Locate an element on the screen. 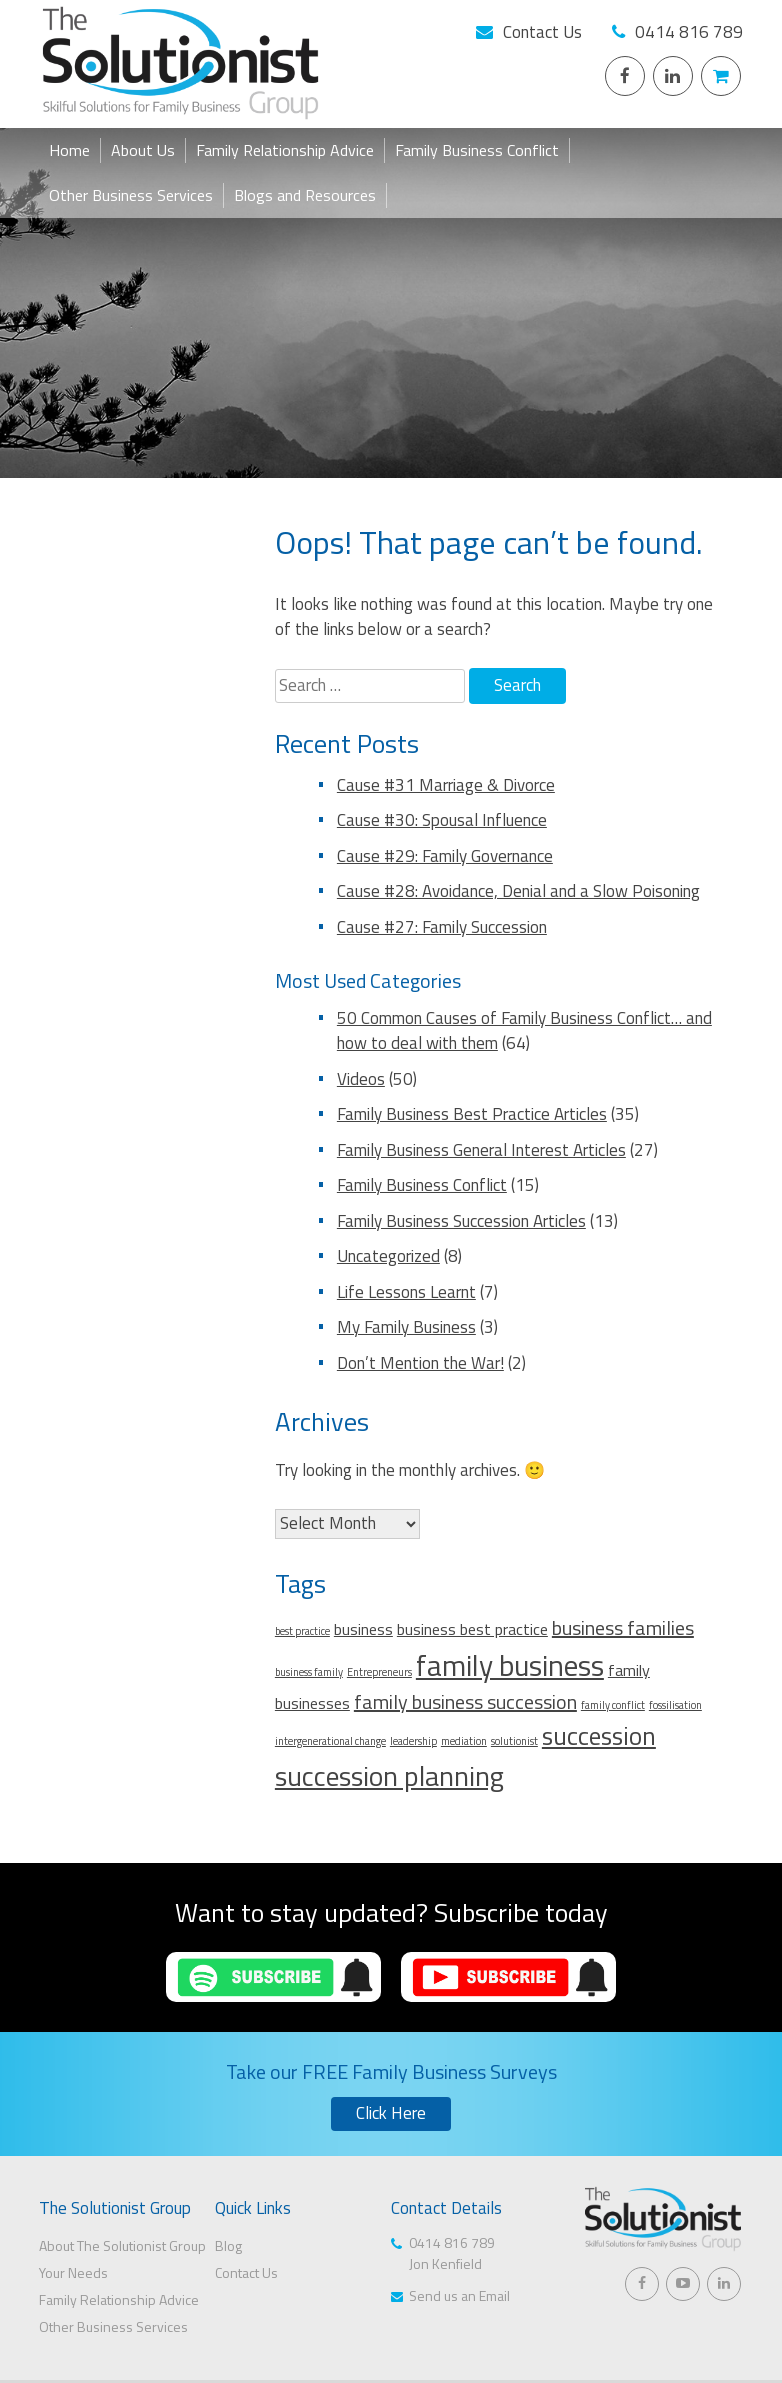 The height and width of the screenshot is (2383, 782). fossilisation [fossilisation (1 item)] is located at coordinates (675, 1705).